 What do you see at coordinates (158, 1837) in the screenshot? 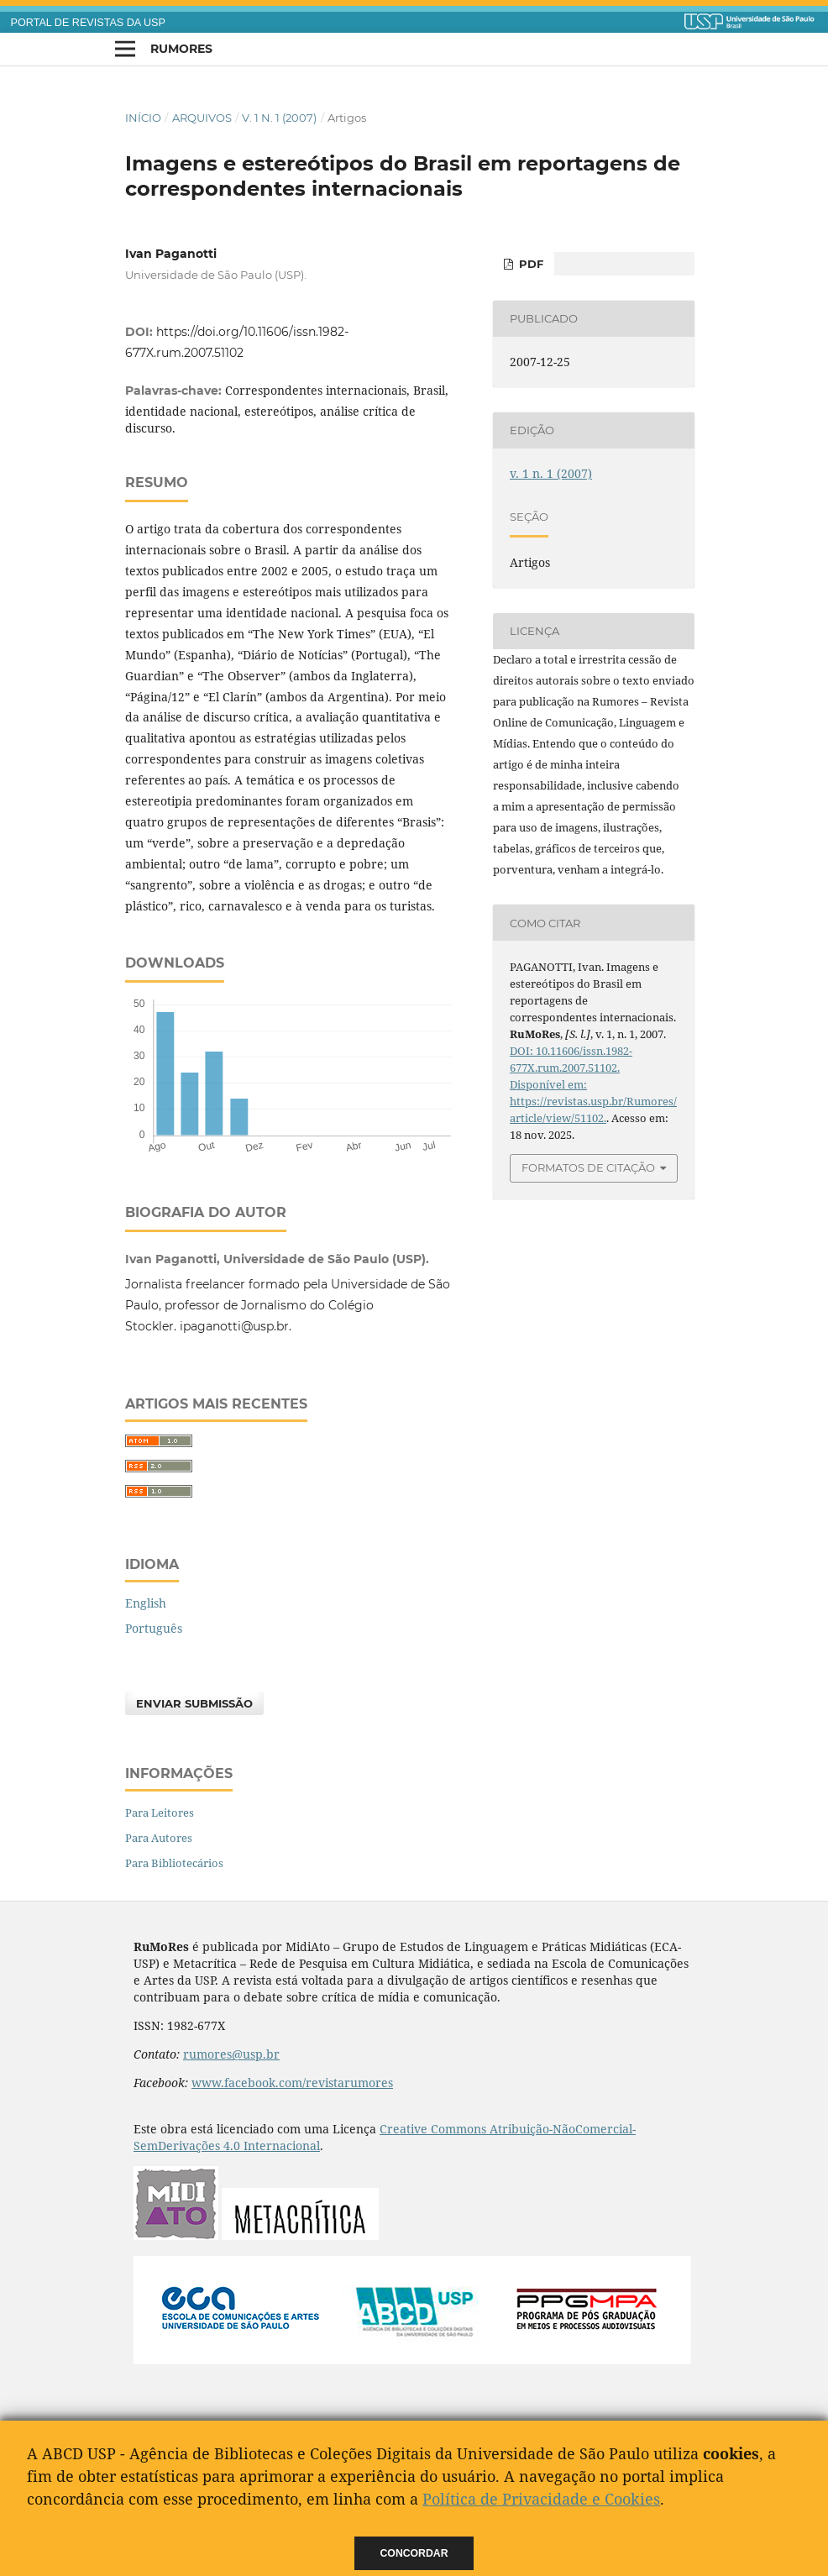
I see `Para Autores` at bounding box center [158, 1837].